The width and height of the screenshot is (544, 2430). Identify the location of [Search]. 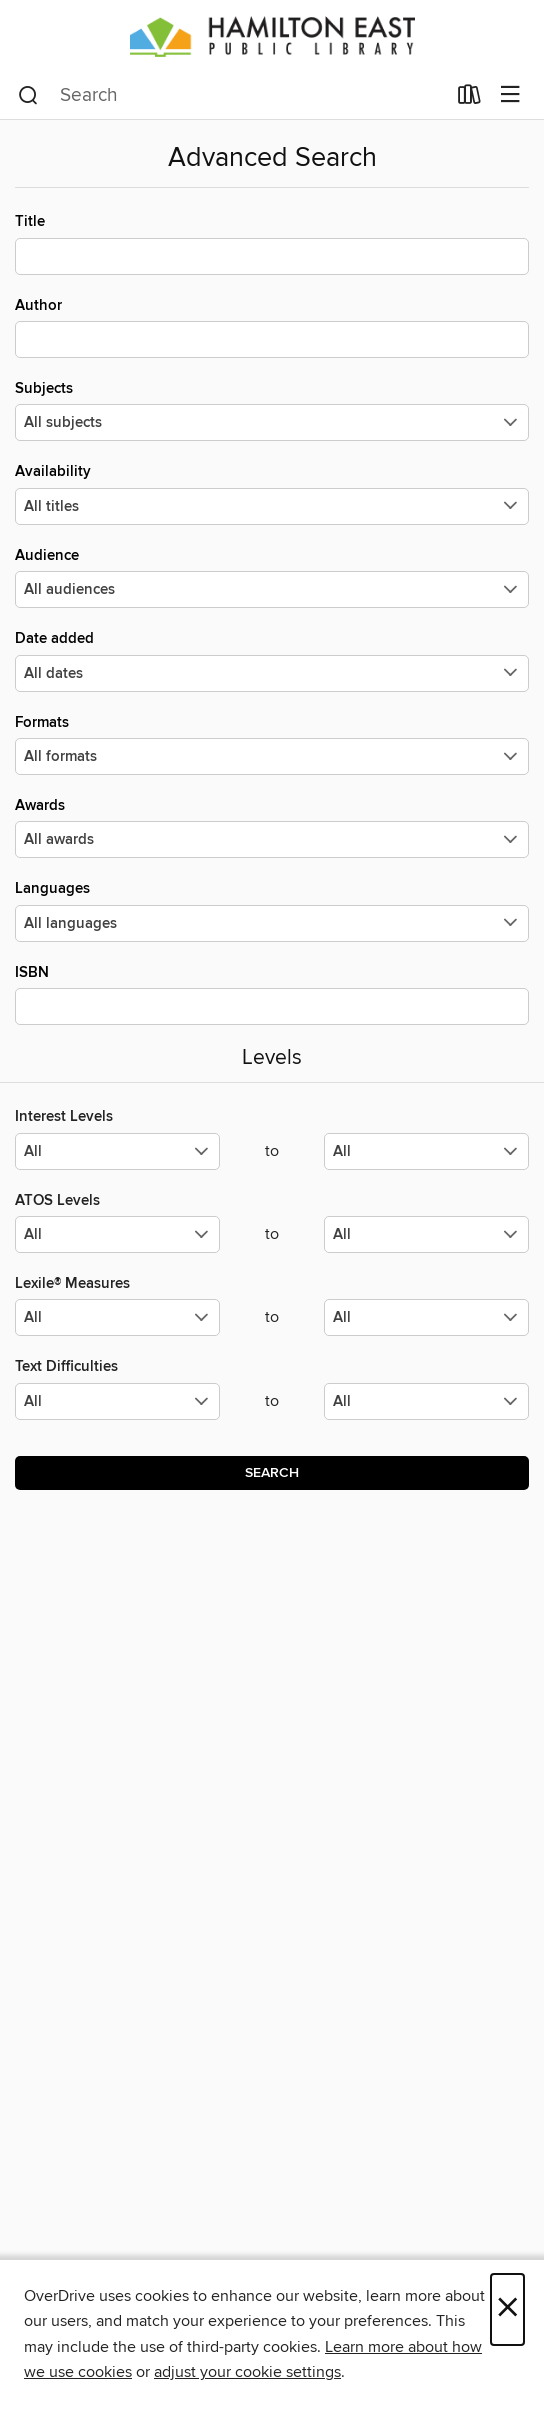
(28, 96).